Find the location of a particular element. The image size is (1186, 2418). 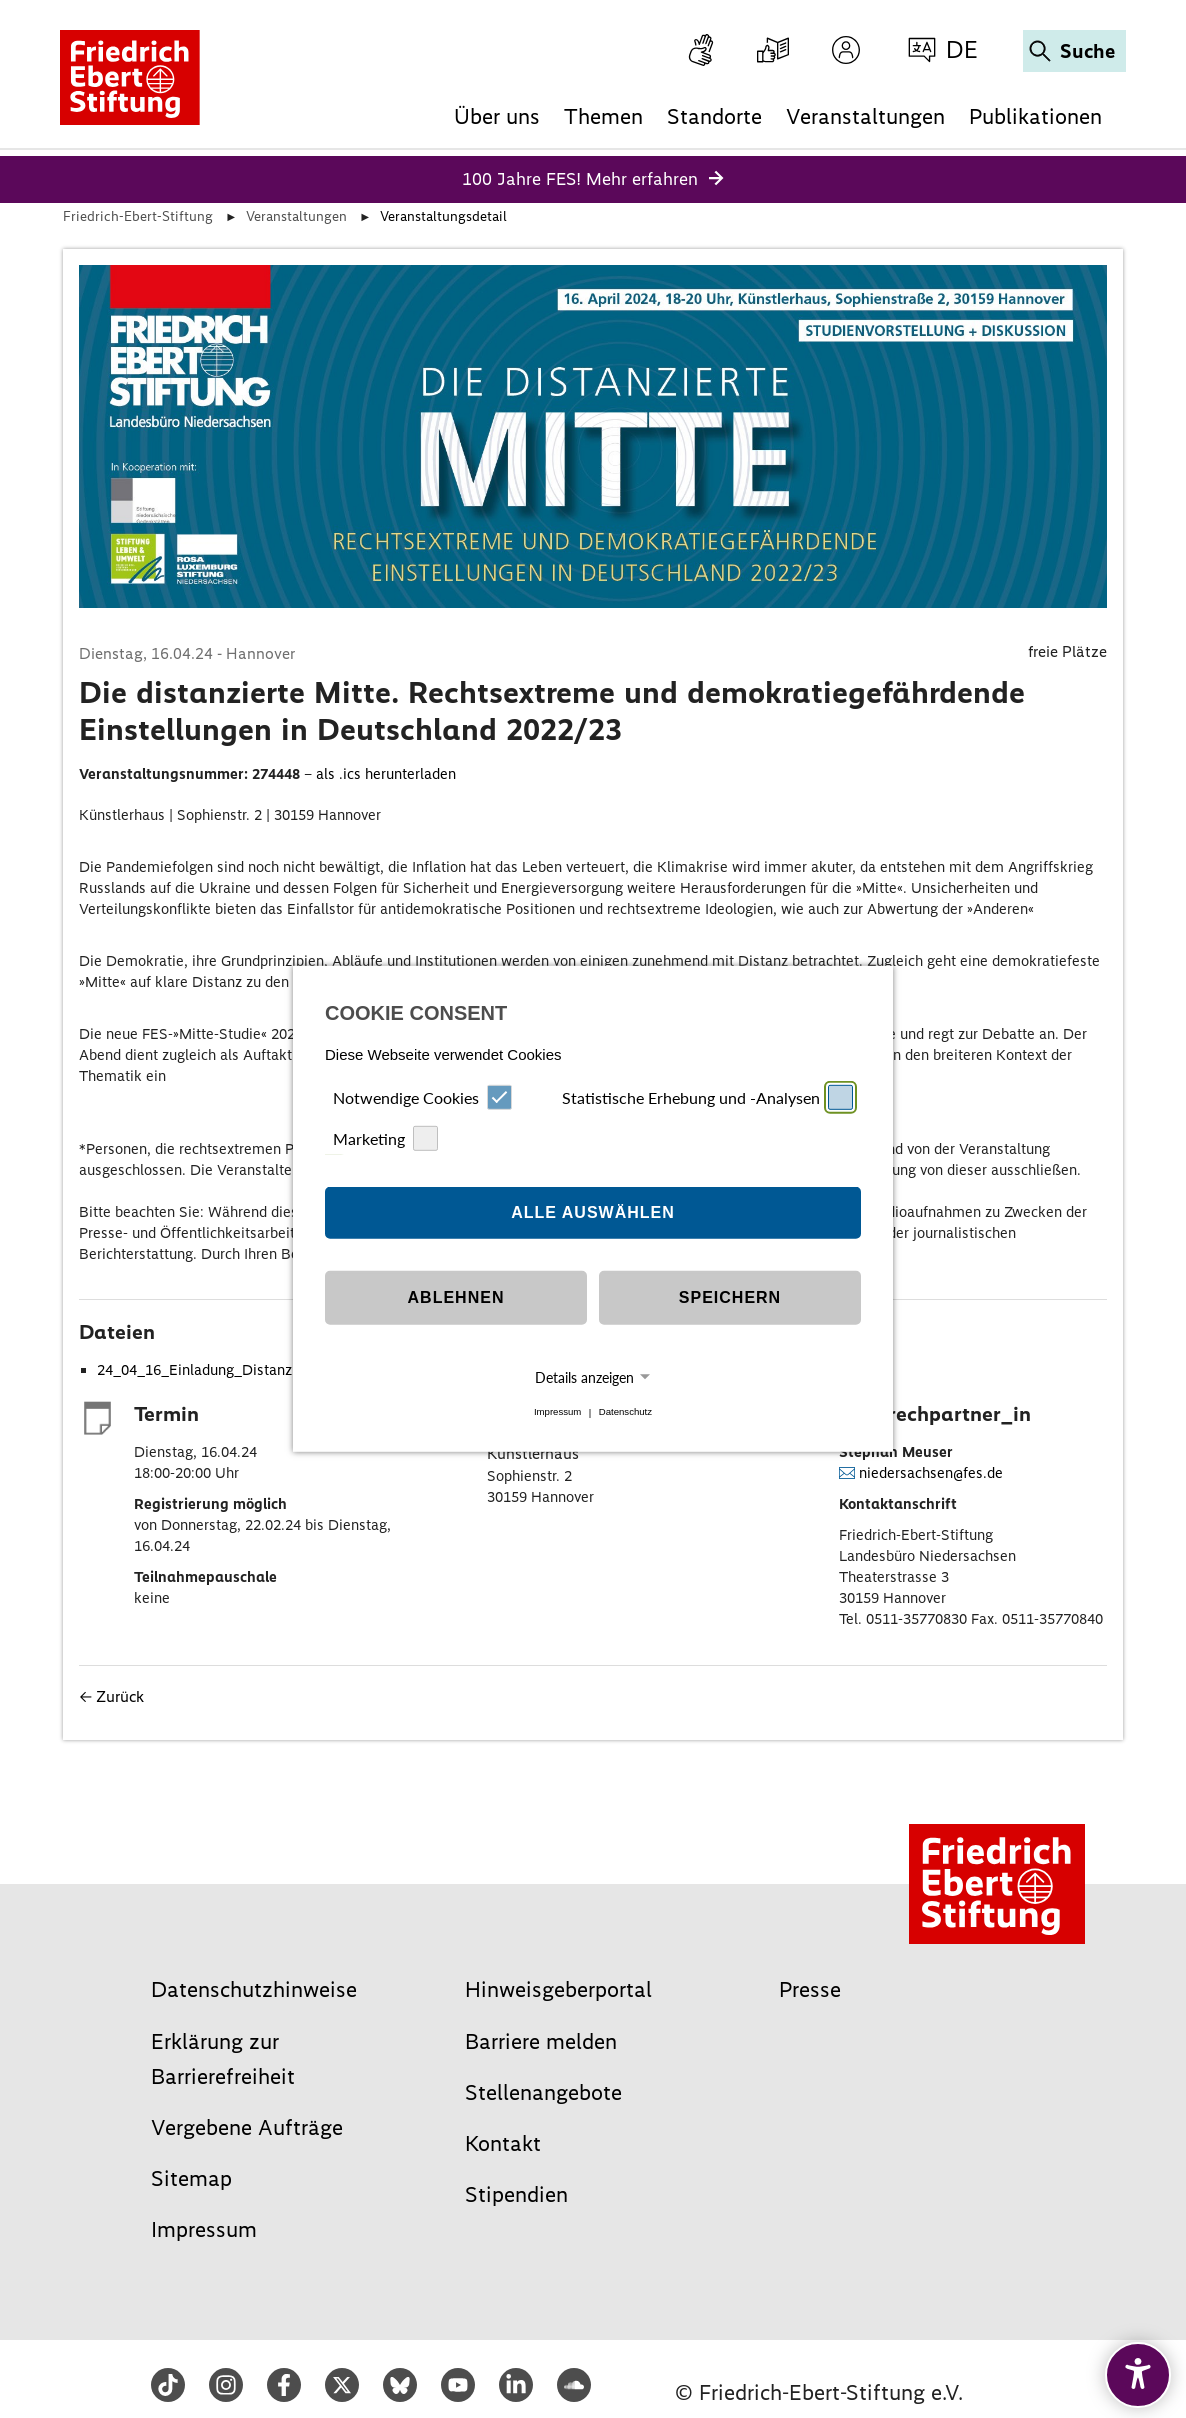

Speichern is located at coordinates (730, 1297).